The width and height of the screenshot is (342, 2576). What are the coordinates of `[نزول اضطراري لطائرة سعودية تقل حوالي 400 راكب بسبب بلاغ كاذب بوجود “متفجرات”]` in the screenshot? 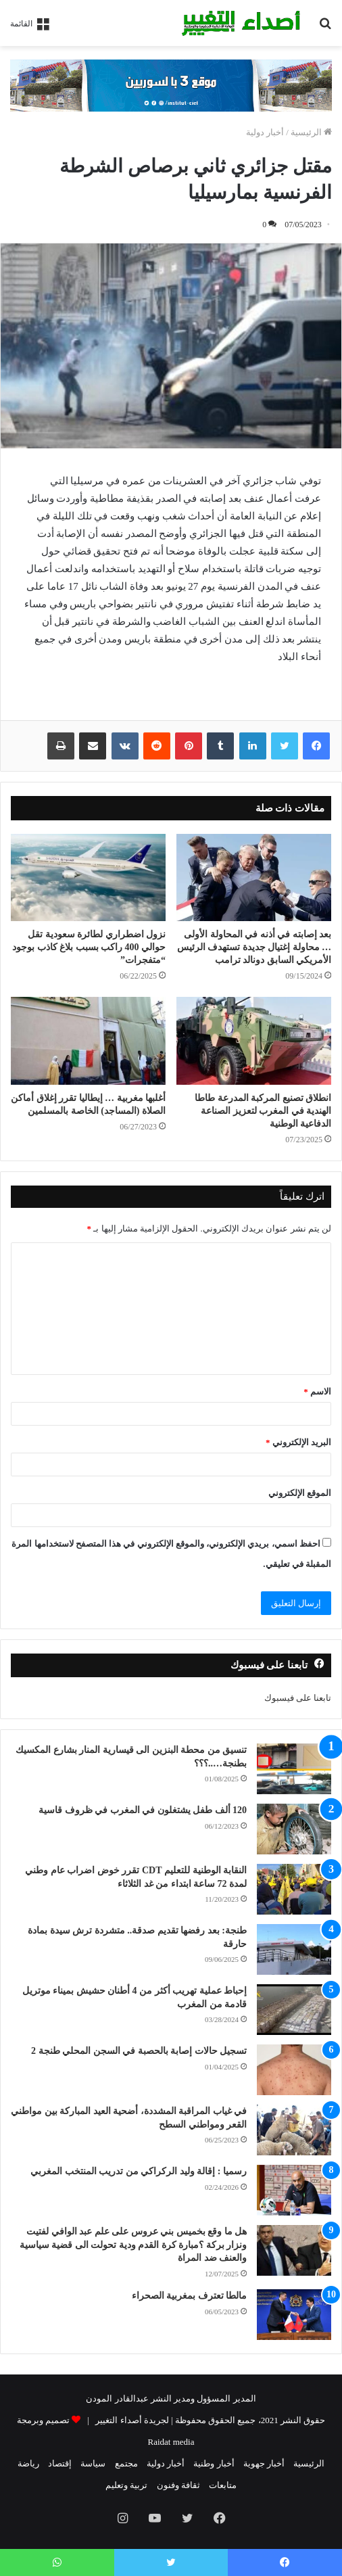 It's located at (88, 877).